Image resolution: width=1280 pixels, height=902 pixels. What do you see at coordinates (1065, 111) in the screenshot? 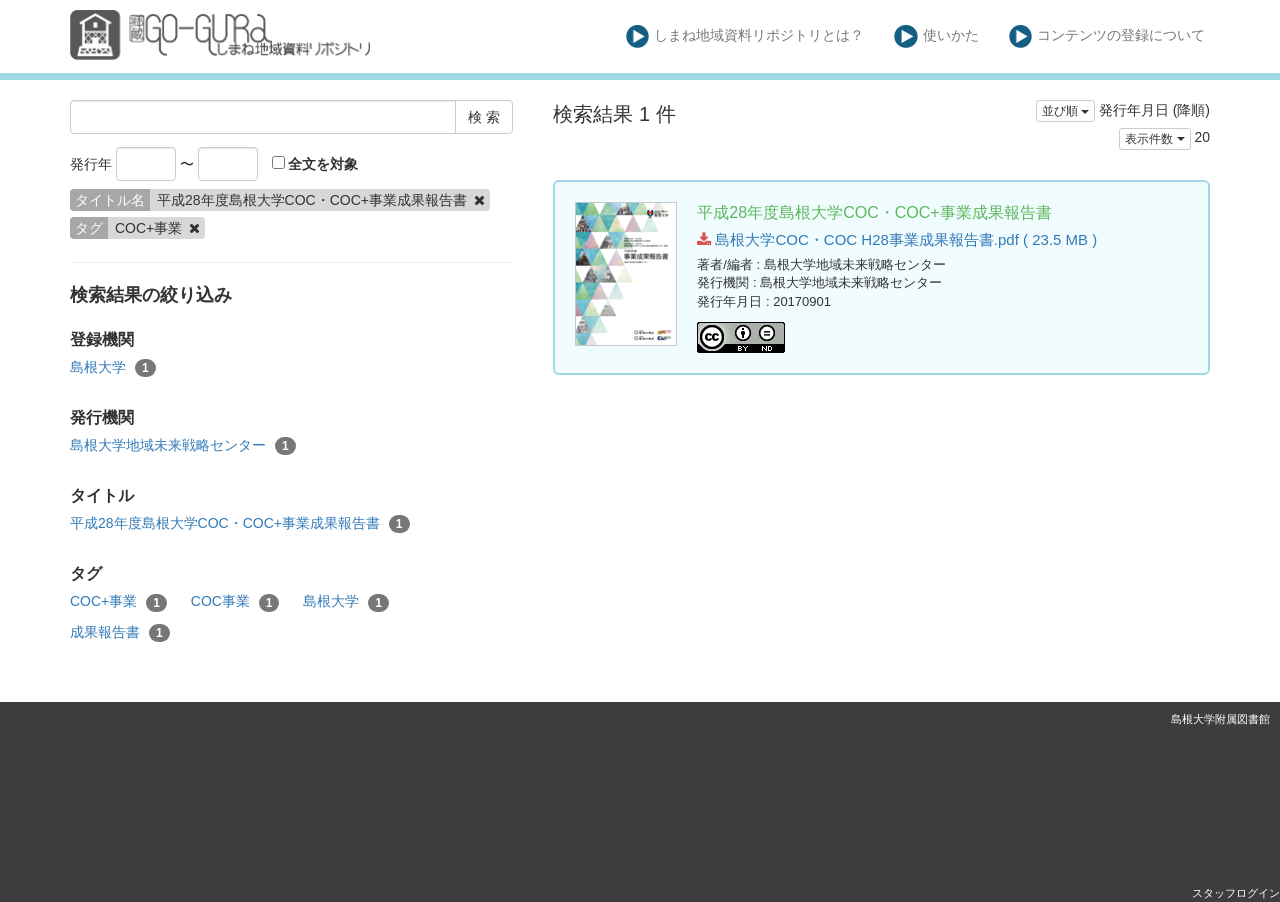
I see `並び順` at bounding box center [1065, 111].